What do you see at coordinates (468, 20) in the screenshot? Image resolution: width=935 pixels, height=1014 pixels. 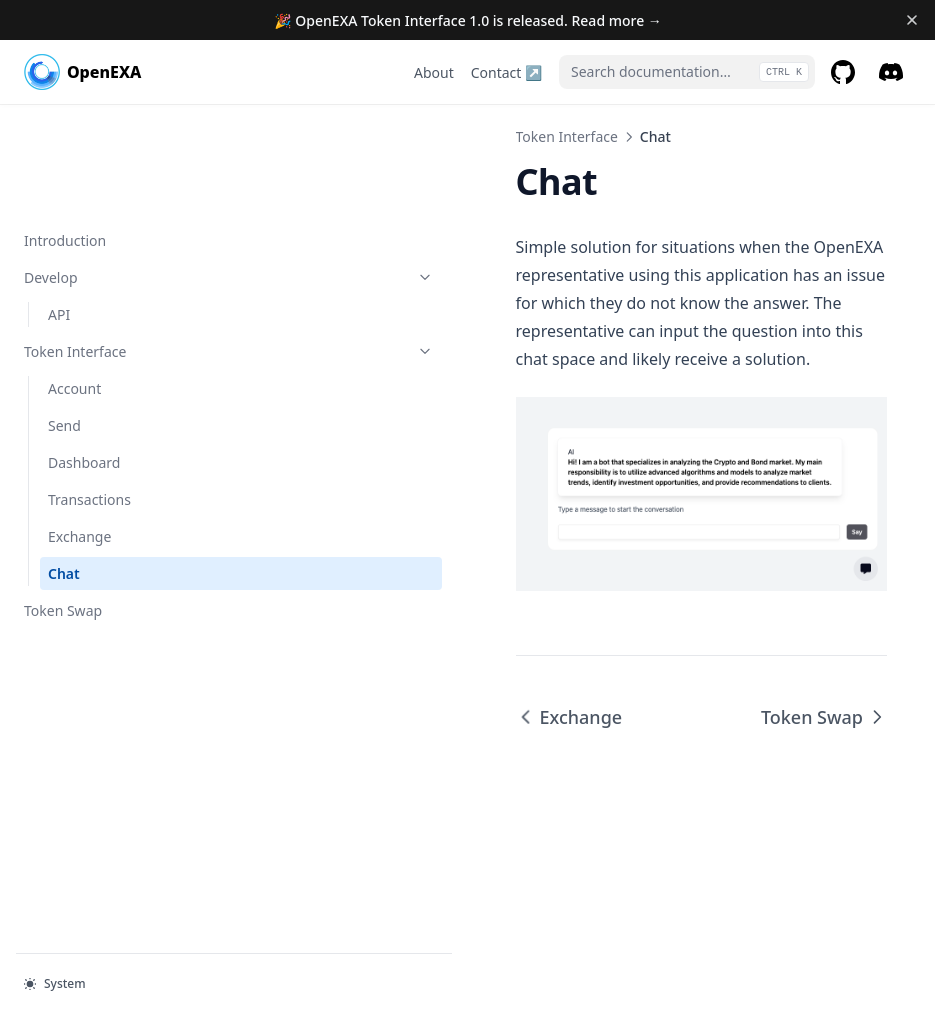 I see `🎉 OpenEXA Token Interface 1.0 is released. Read more →` at bounding box center [468, 20].